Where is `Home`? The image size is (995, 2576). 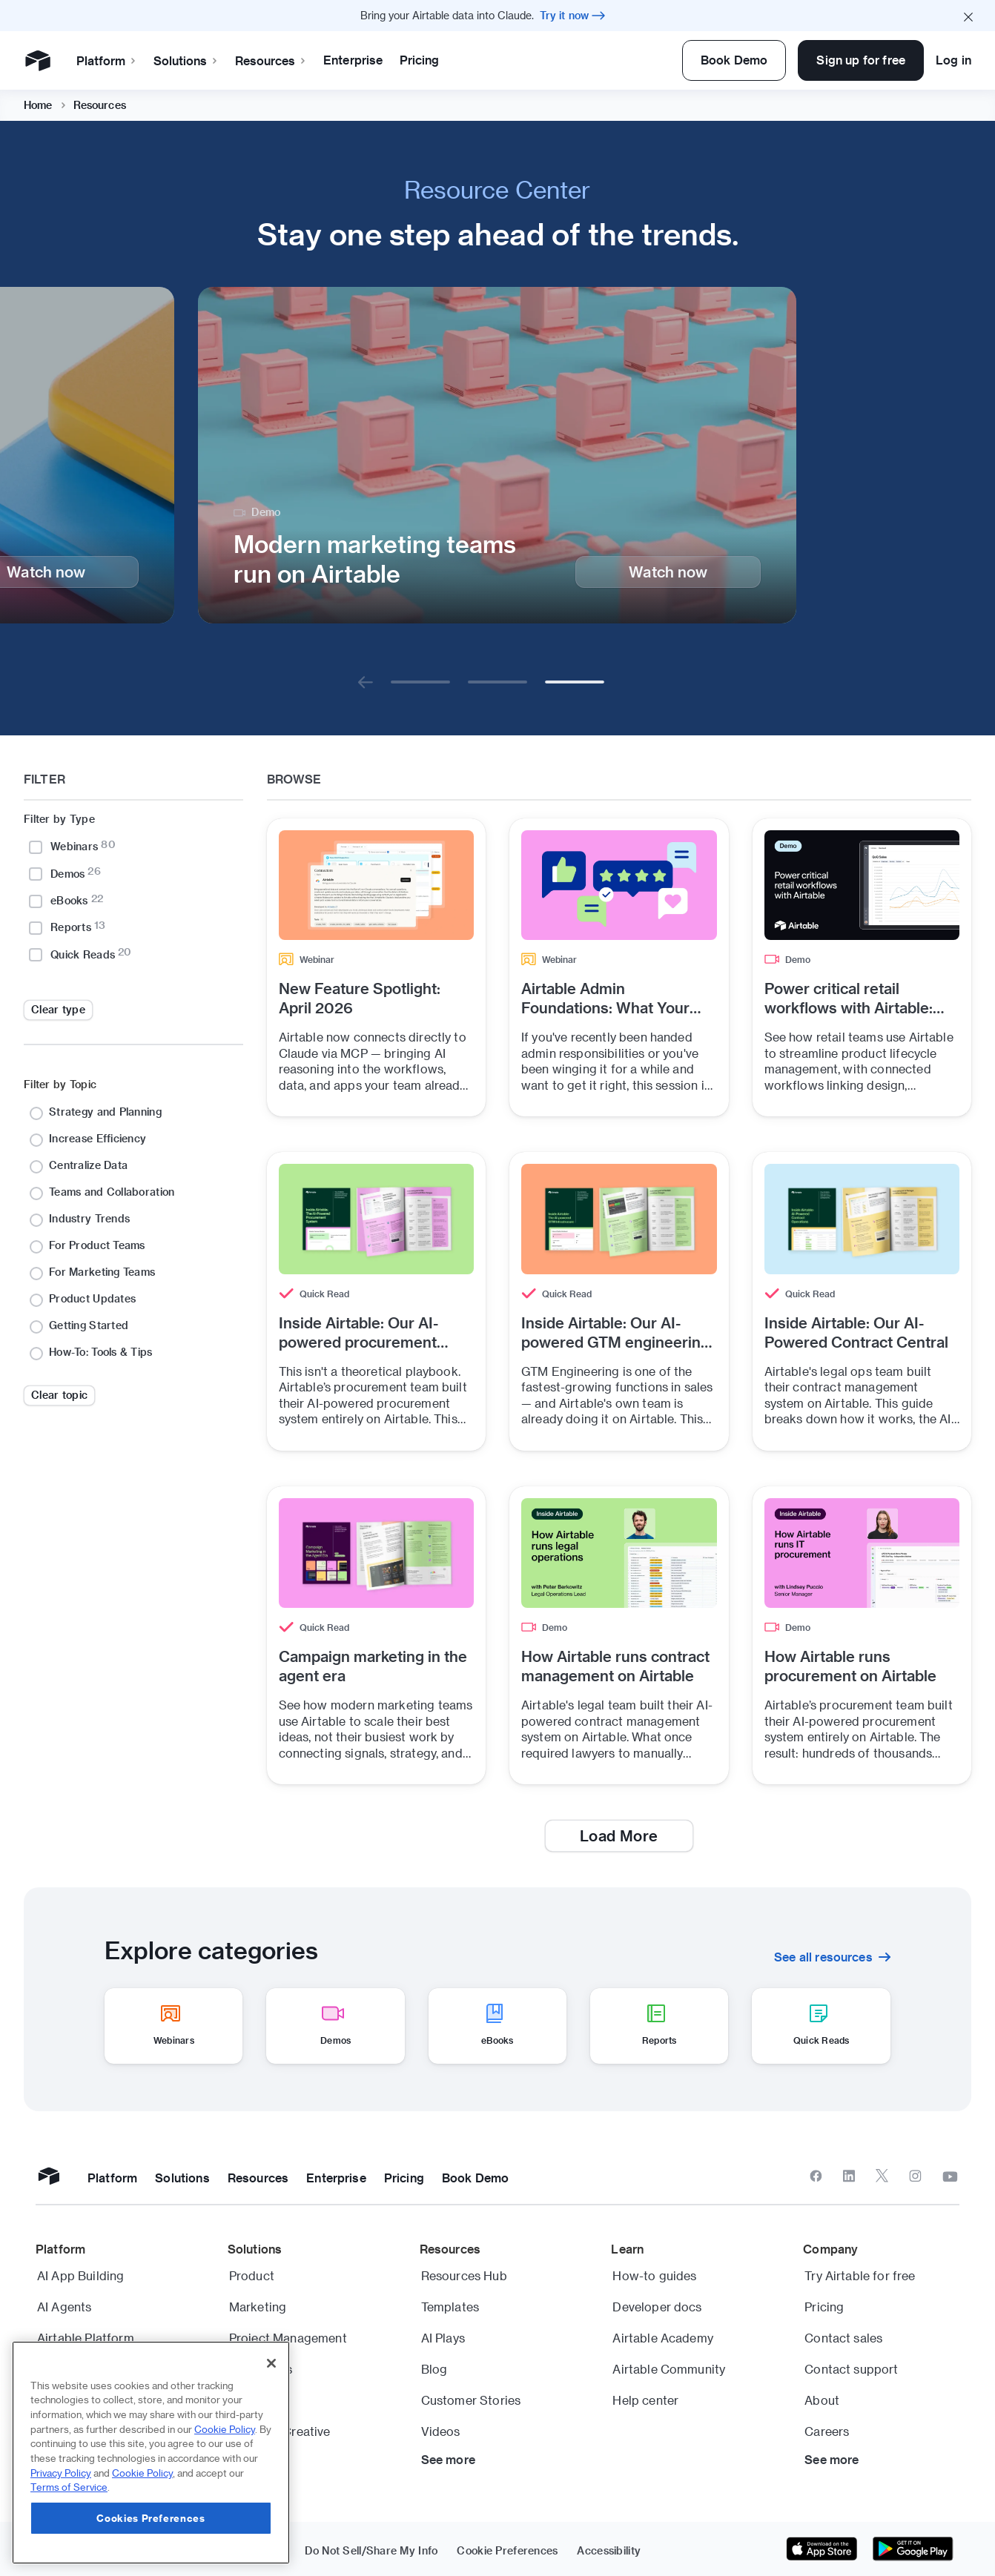
Home is located at coordinates (38, 105).